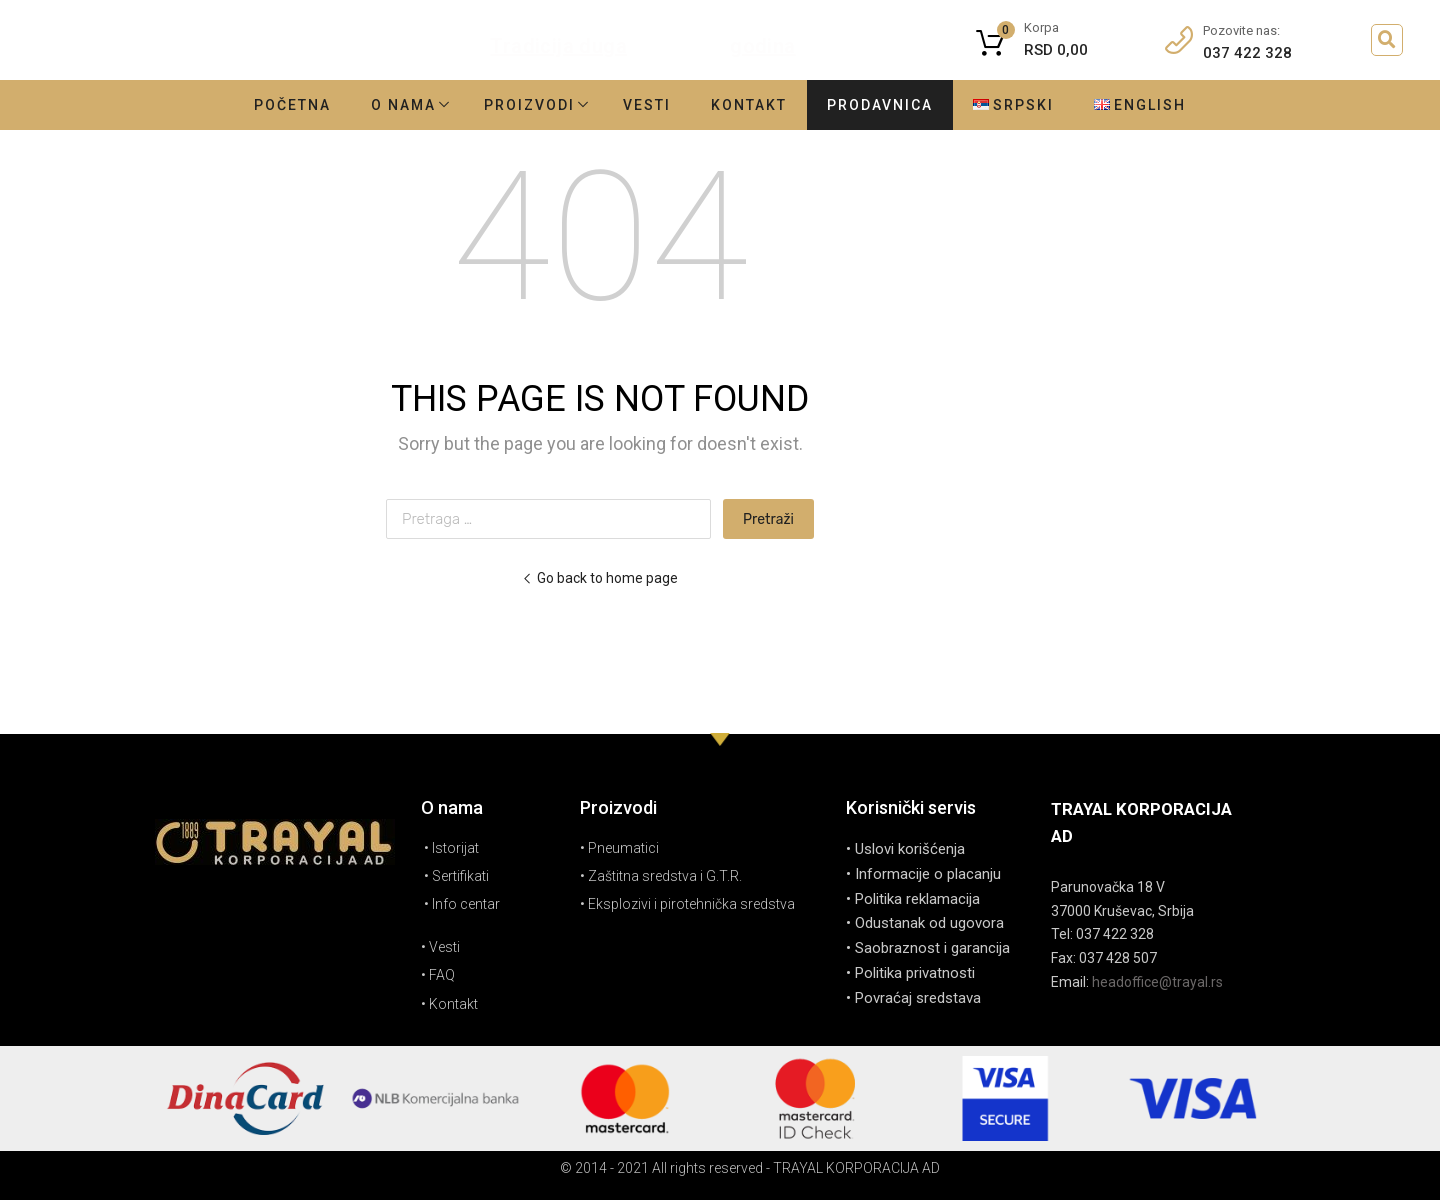 The width and height of the screenshot is (1440, 1201). I want to click on Go back to home page, so click(600, 578).